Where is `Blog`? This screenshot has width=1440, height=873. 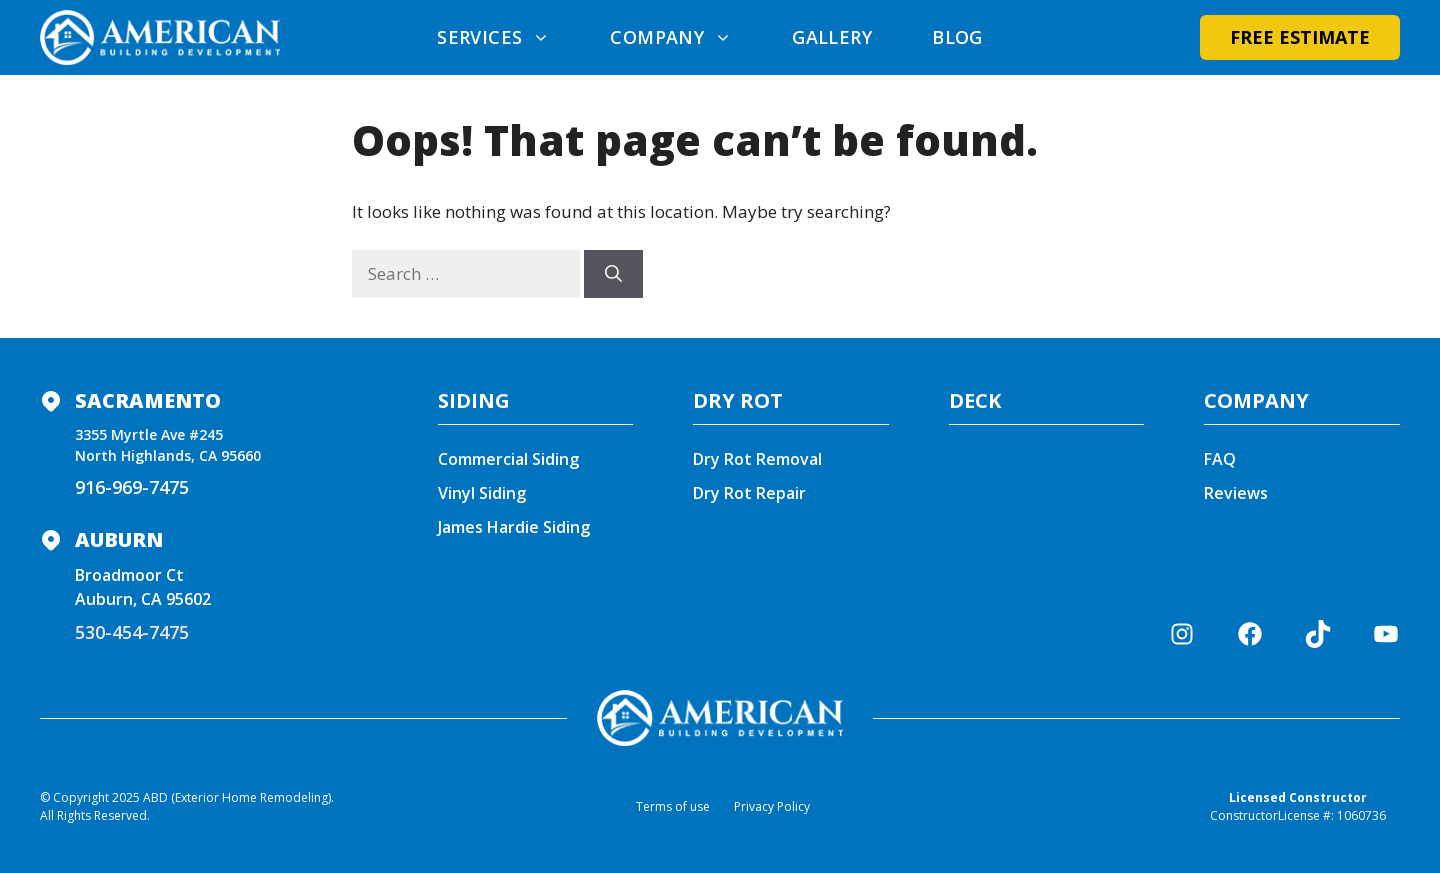
Blog is located at coordinates (957, 37).